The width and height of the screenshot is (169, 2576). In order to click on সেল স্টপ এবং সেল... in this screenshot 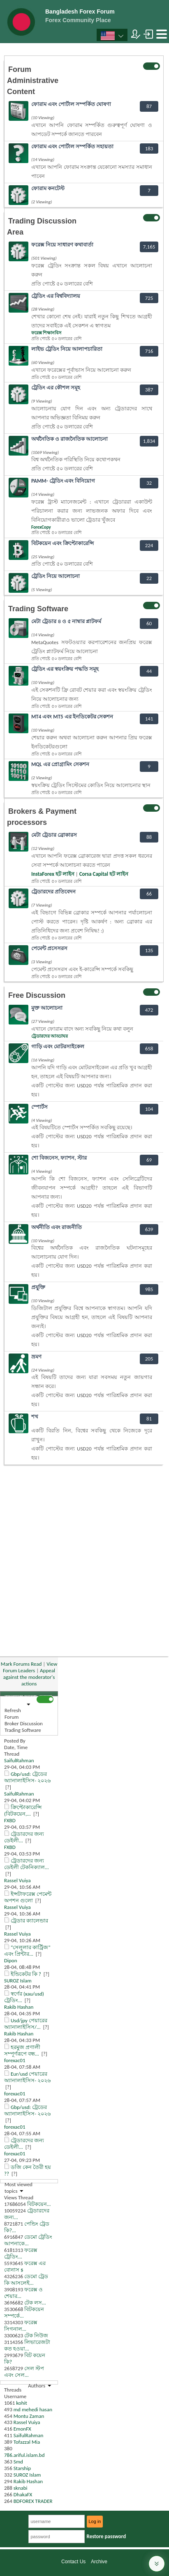, I will do `click(24, 2371)`.